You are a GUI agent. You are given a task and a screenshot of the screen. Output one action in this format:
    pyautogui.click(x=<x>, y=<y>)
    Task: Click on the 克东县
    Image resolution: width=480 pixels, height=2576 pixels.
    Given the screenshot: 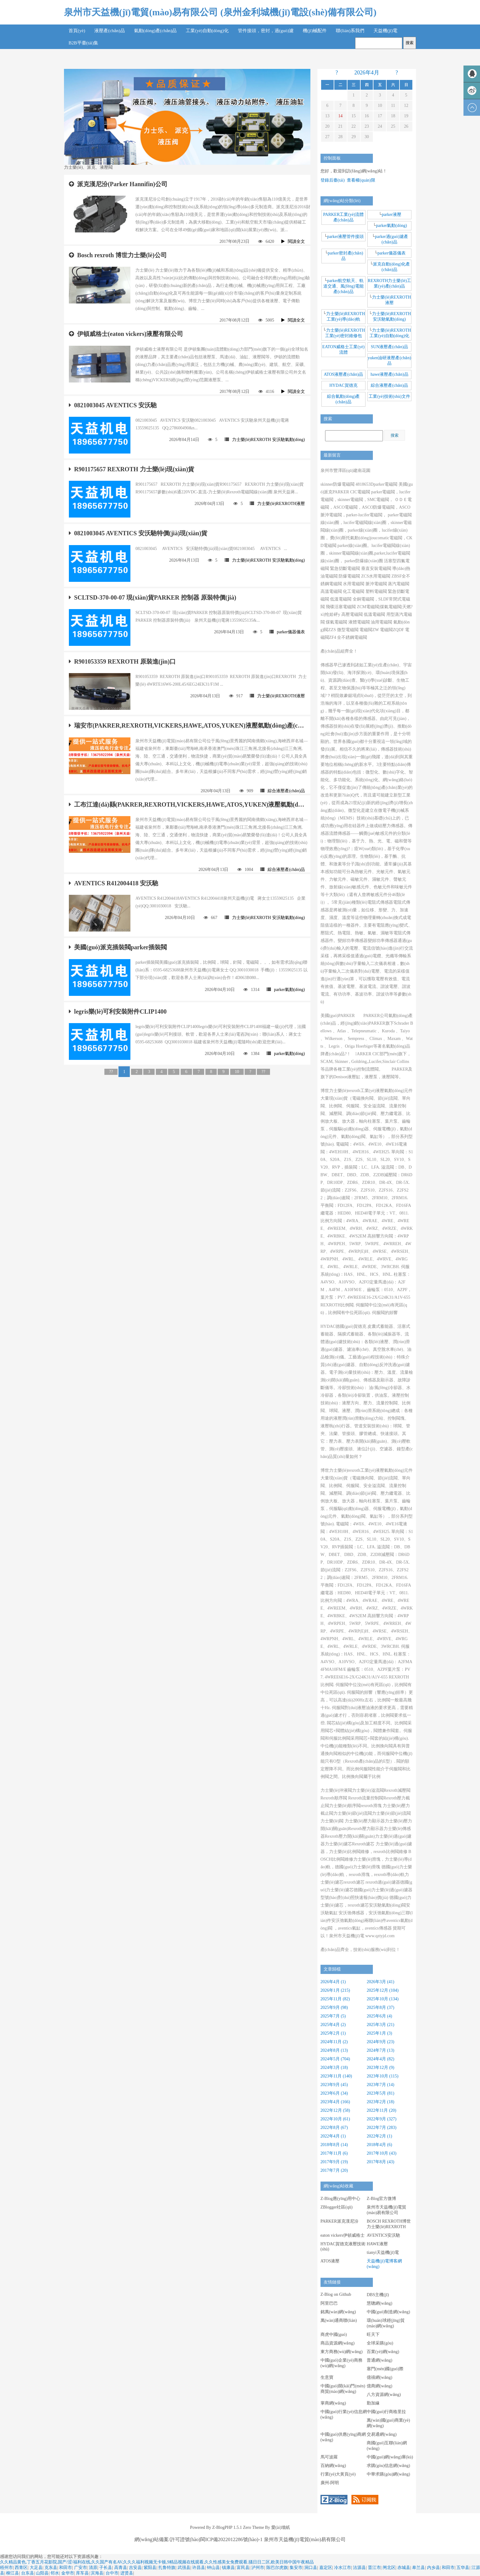 What is the action you would take?
    pyautogui.click(x=50, y=2567)
    